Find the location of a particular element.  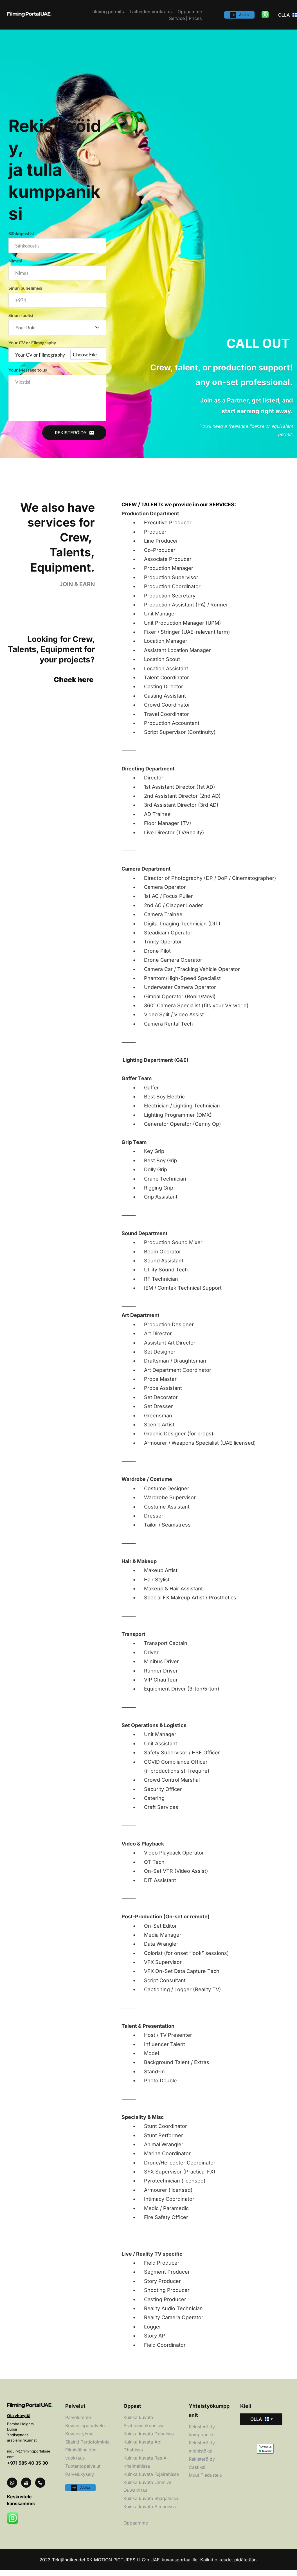

Your CV or Filmography is located at coordinates (32, 347).